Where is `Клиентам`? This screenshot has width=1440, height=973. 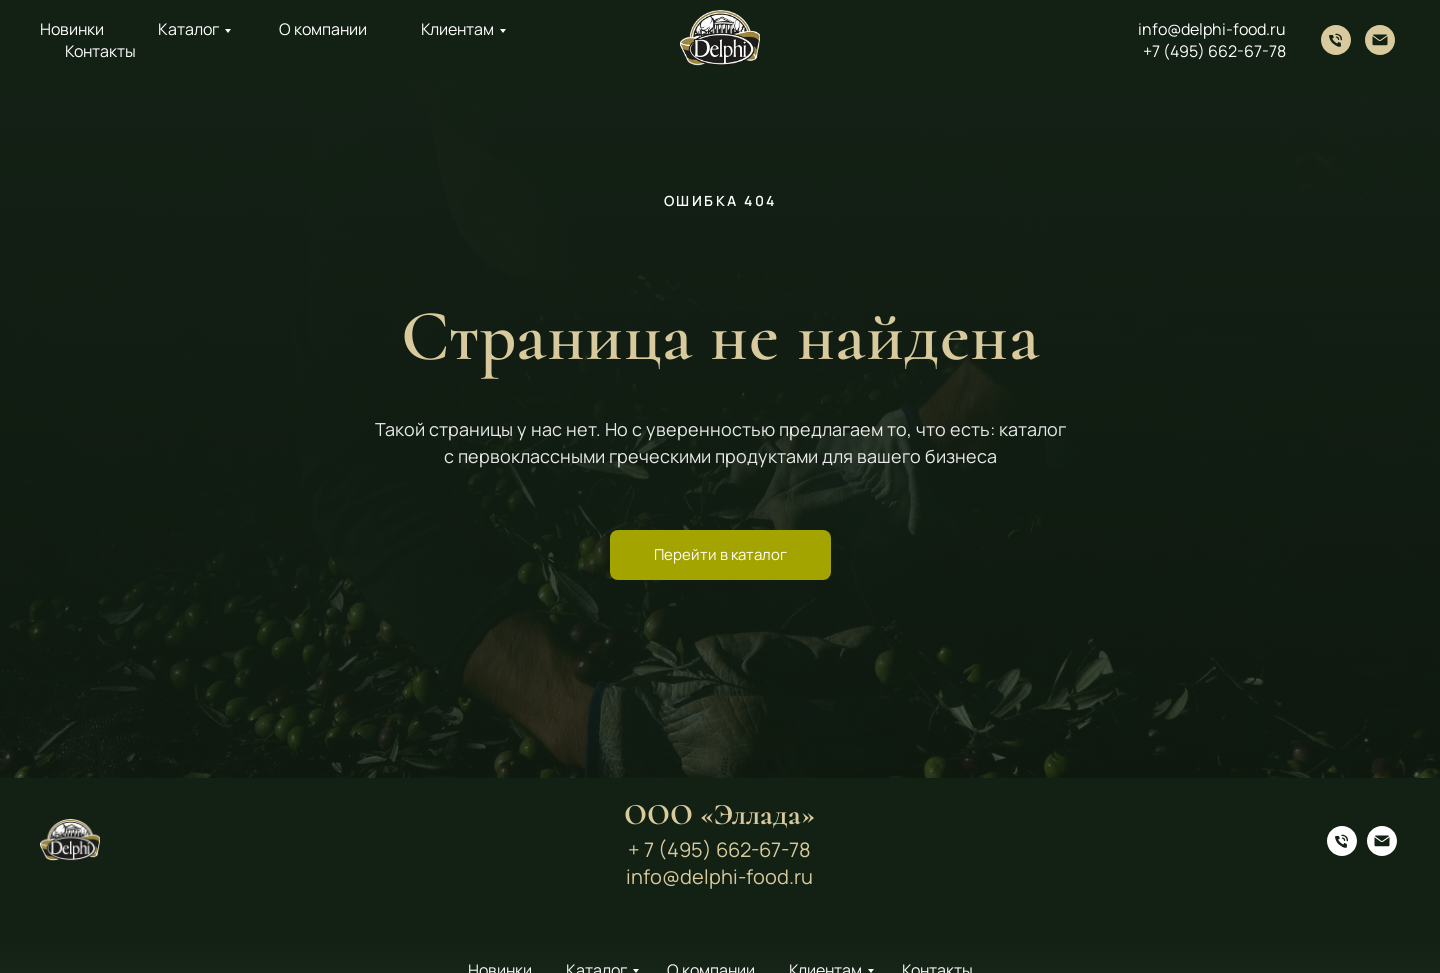
Клиентам is located at coordinates (457, 29).